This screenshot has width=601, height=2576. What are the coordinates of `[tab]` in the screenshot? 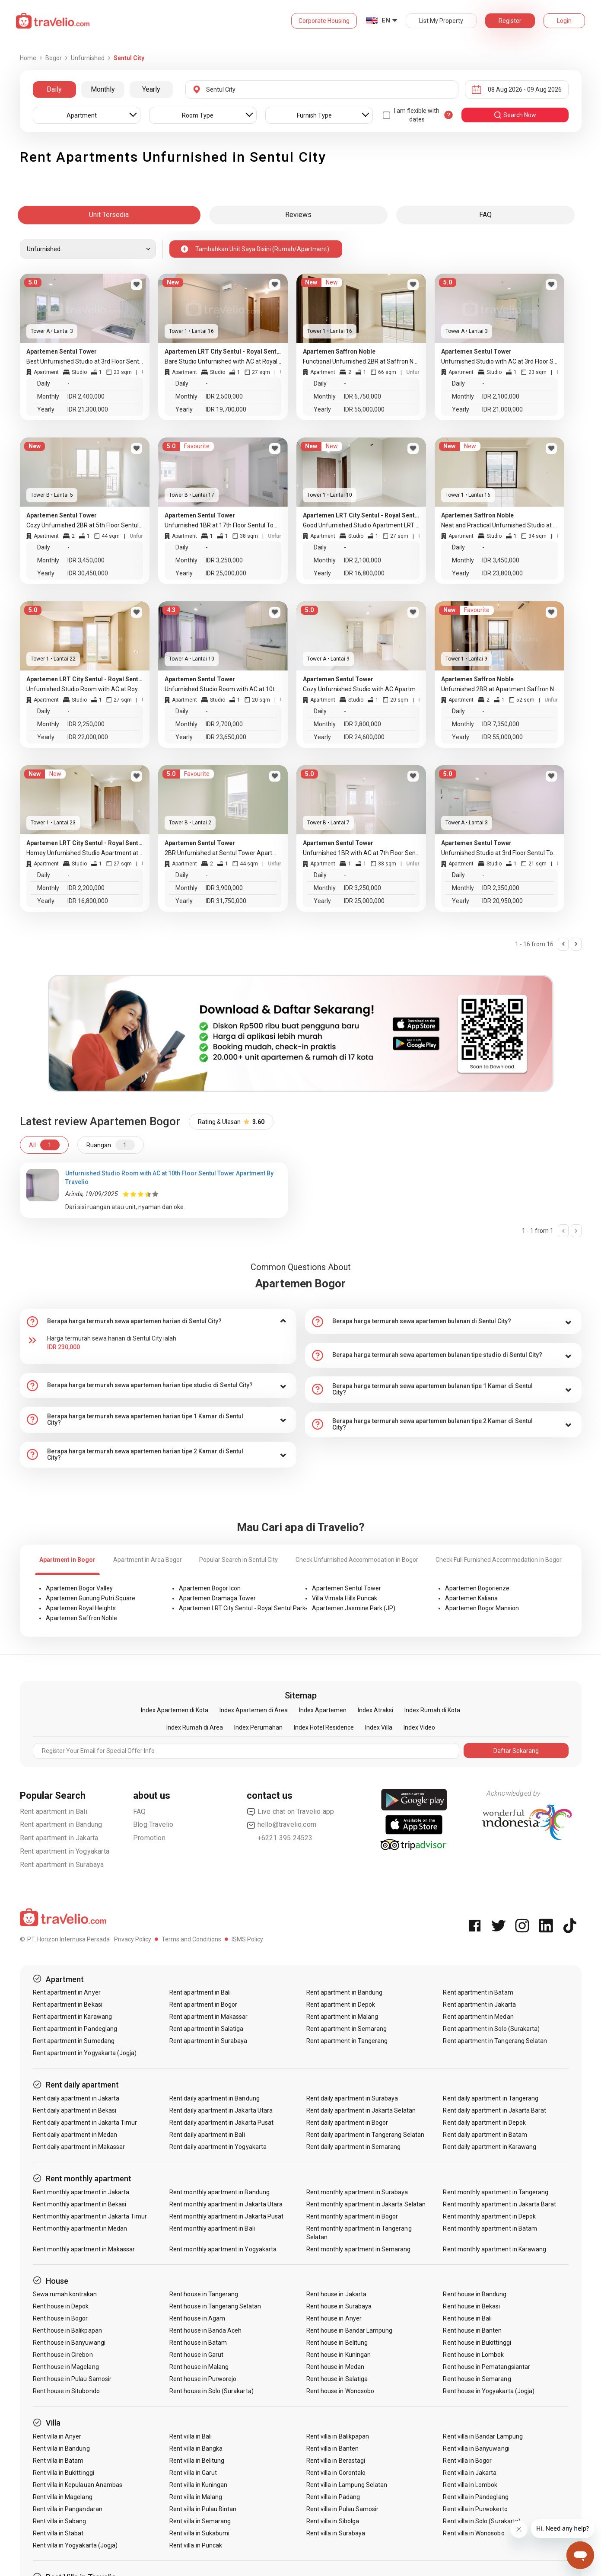 It's located at (158, 1321).